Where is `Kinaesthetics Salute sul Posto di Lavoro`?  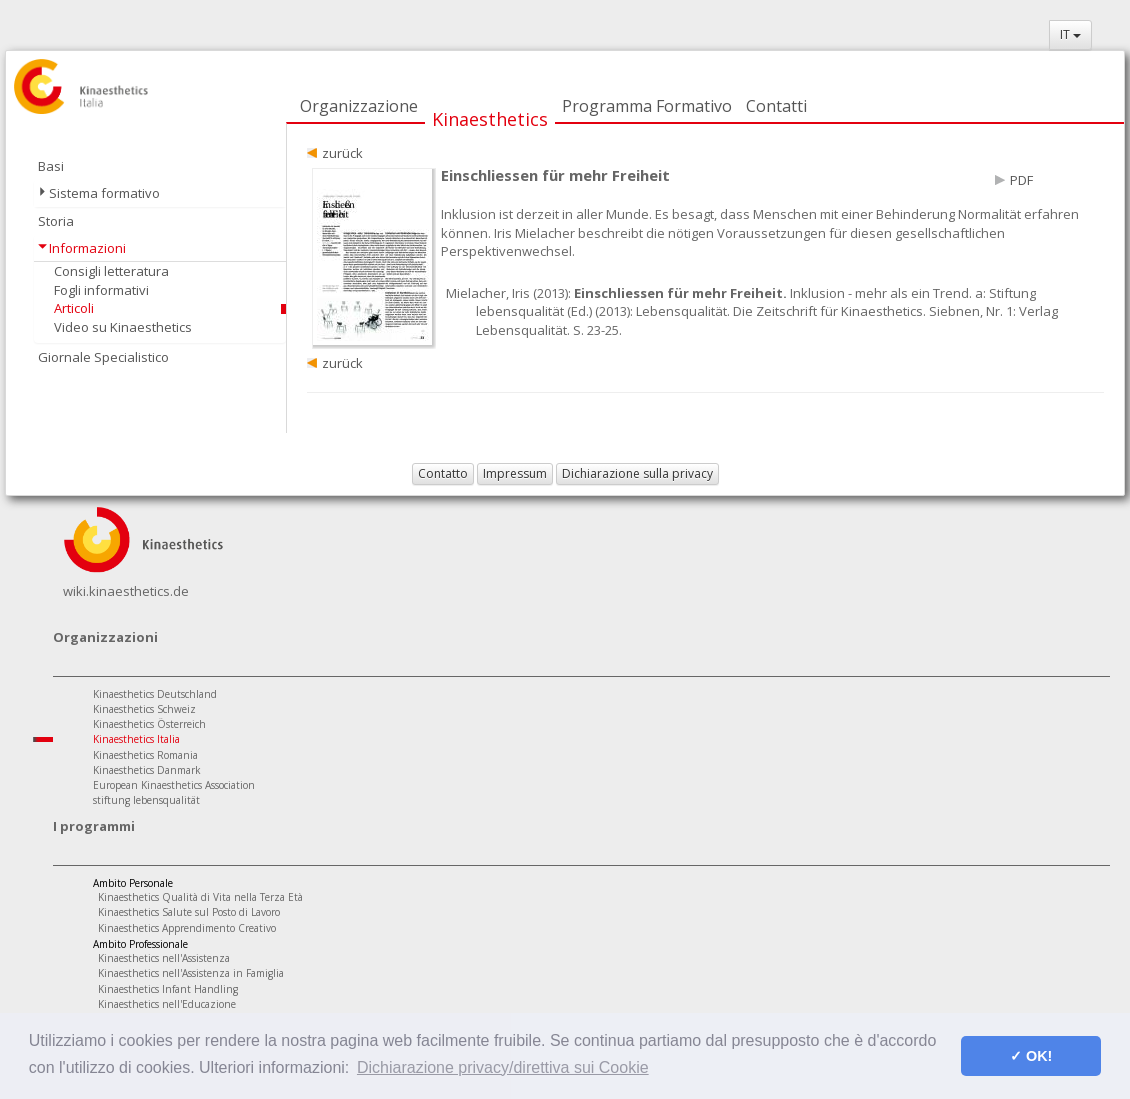
Kinaesthetics Salute sul Posto di Lavoro is located at coordinates (189, 912).